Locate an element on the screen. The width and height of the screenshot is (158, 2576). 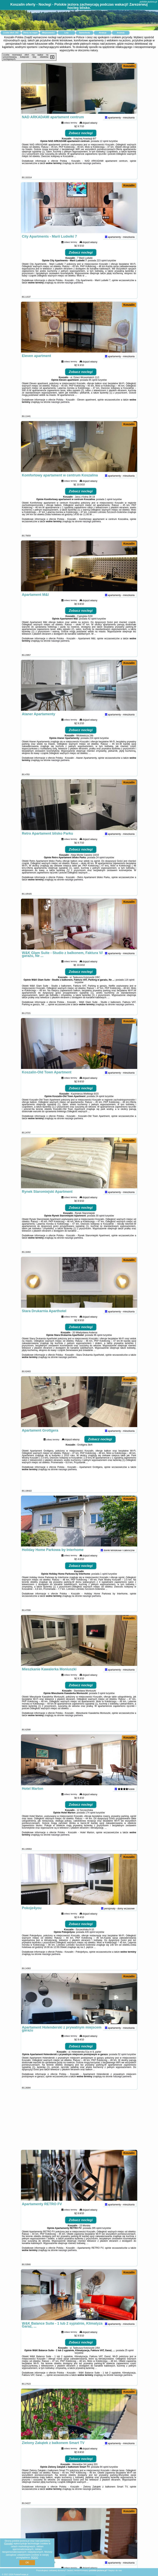
1 opinii is located at coordinates (108, 506).